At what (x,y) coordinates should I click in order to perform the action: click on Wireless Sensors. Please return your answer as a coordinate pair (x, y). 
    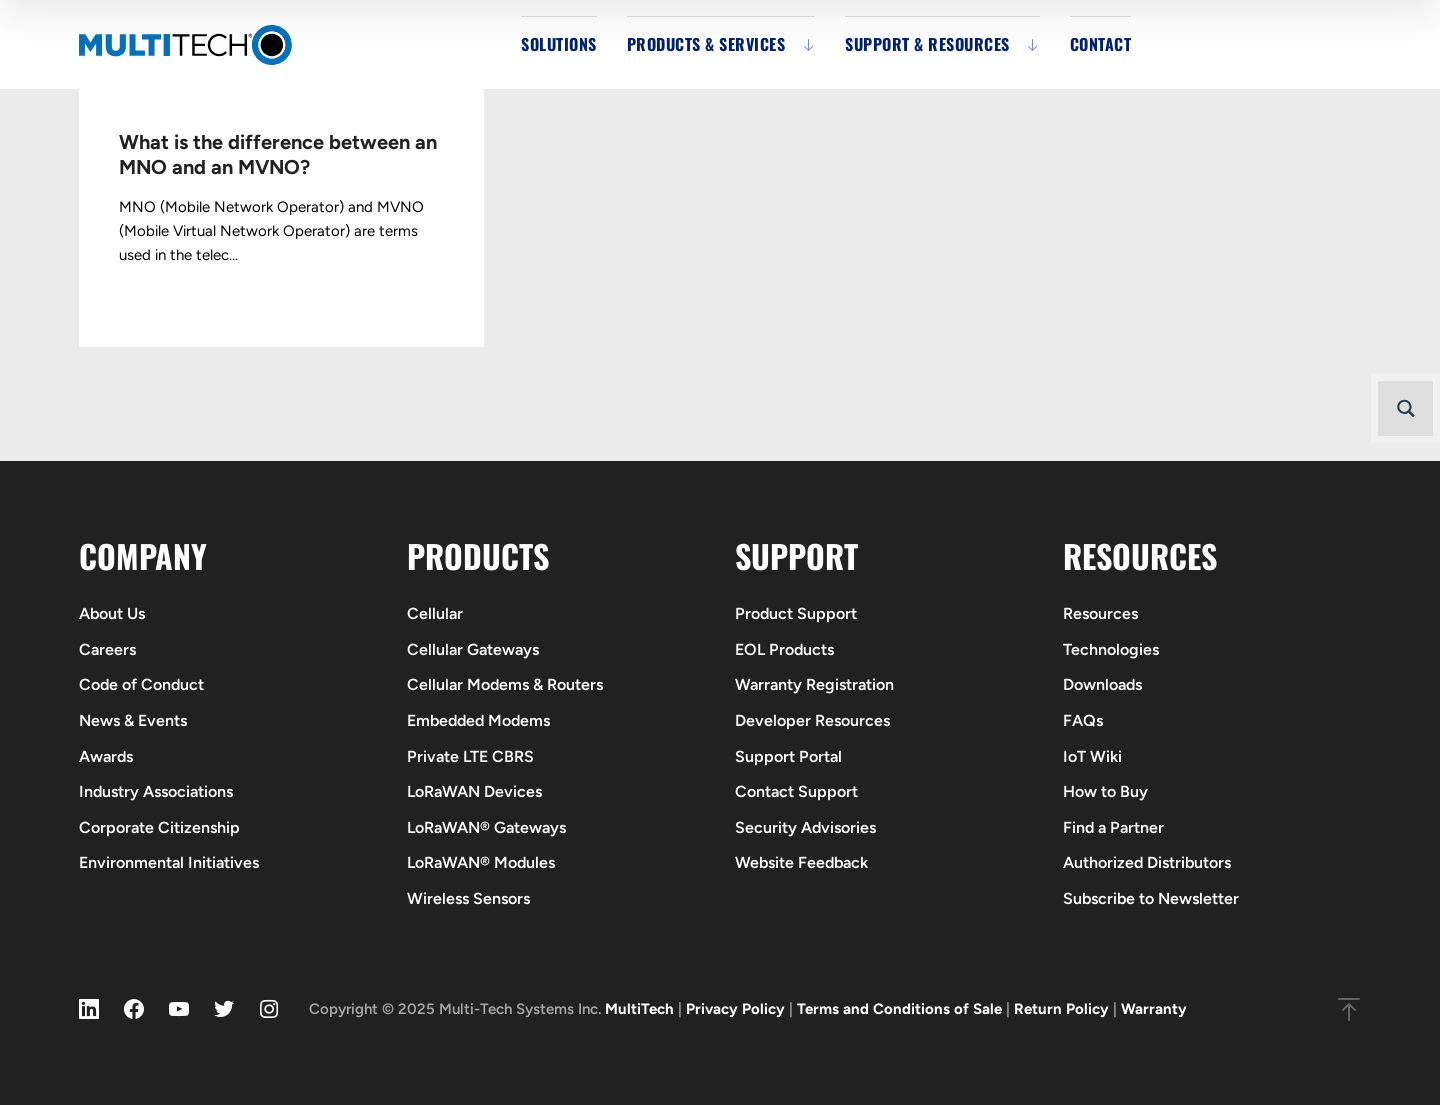
    Looking at the image, I should click on (468, 898).